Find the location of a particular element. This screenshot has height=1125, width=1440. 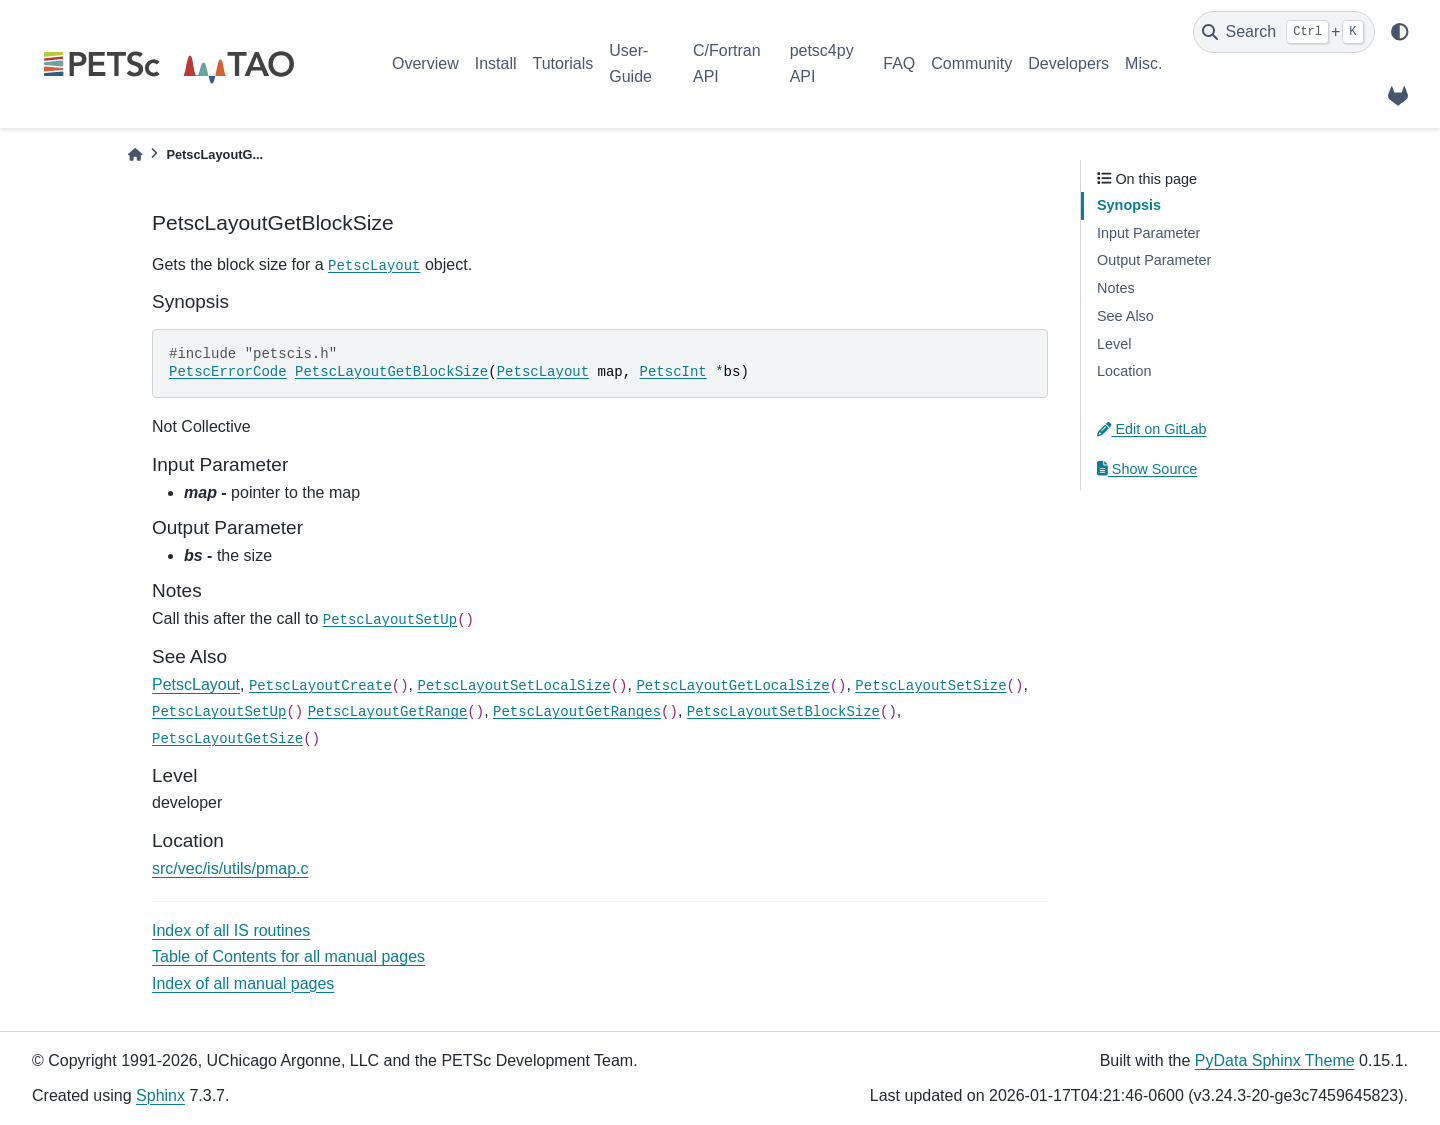

PetscLayoutSetUp is located at coordinates (390, 620).